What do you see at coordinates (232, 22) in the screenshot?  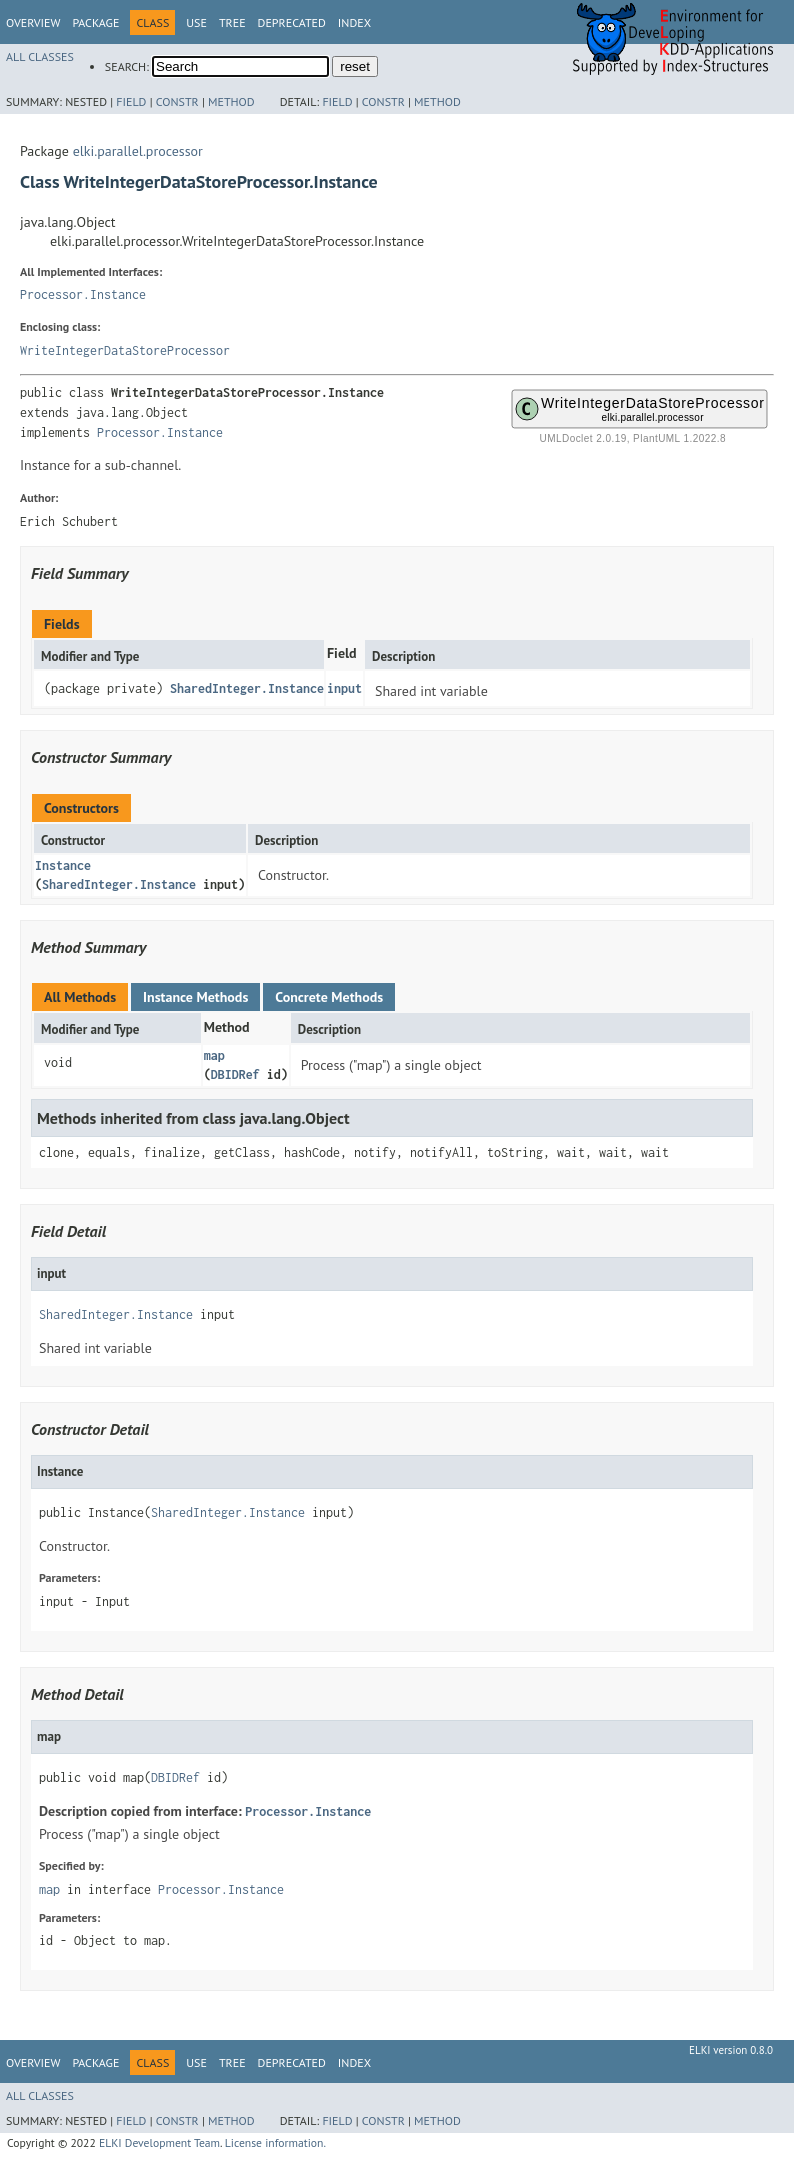 I see `Tree` at bounding box center [232, 22].